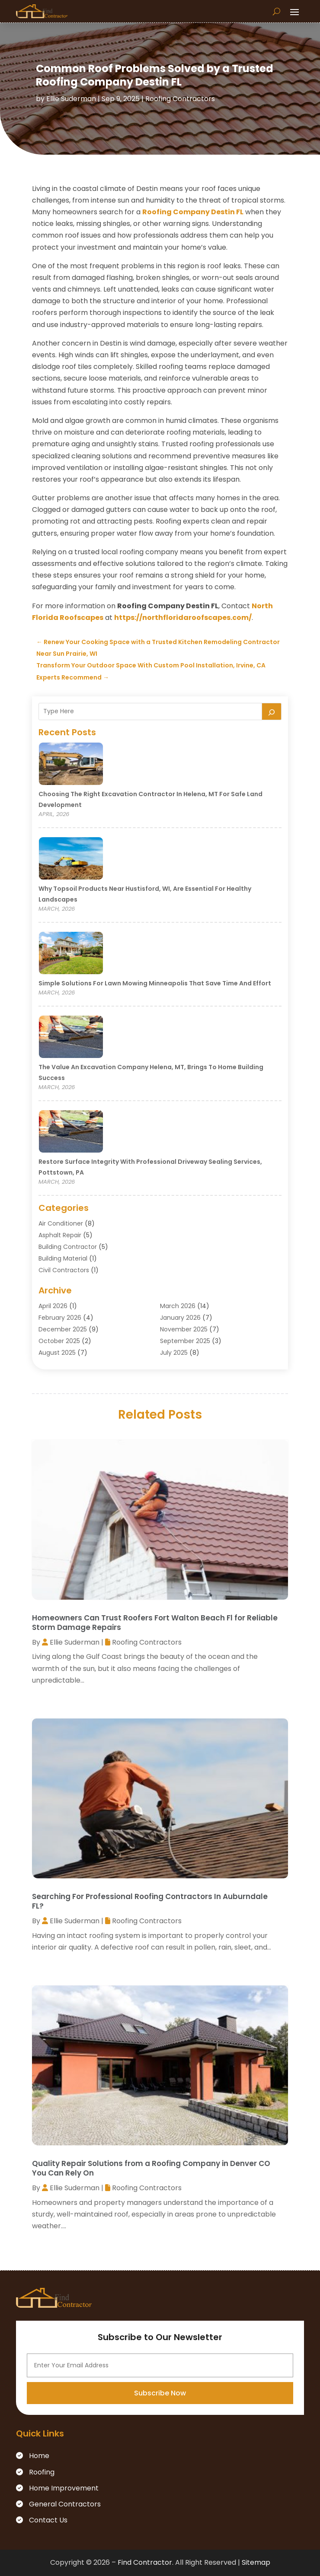  I want to click on Simple Solutions for Lawn Mowing Minneapolis That Save Time and Effort, so click(154, 983).